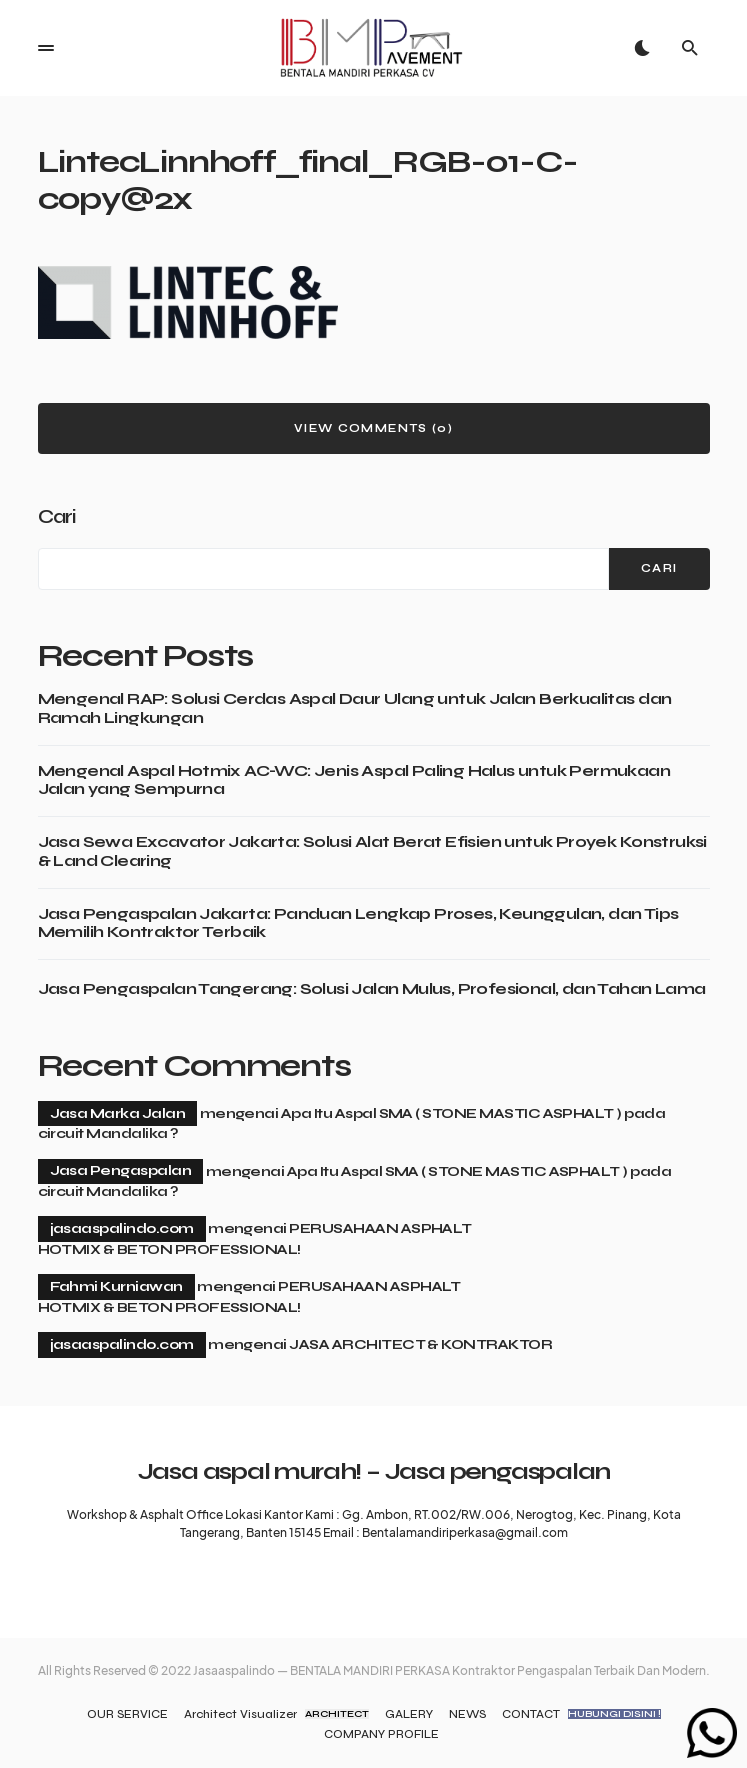  Describe the element at coordinates (118, 1113) in the screenshot. I see `Jasa Marka Jalan` at that location.